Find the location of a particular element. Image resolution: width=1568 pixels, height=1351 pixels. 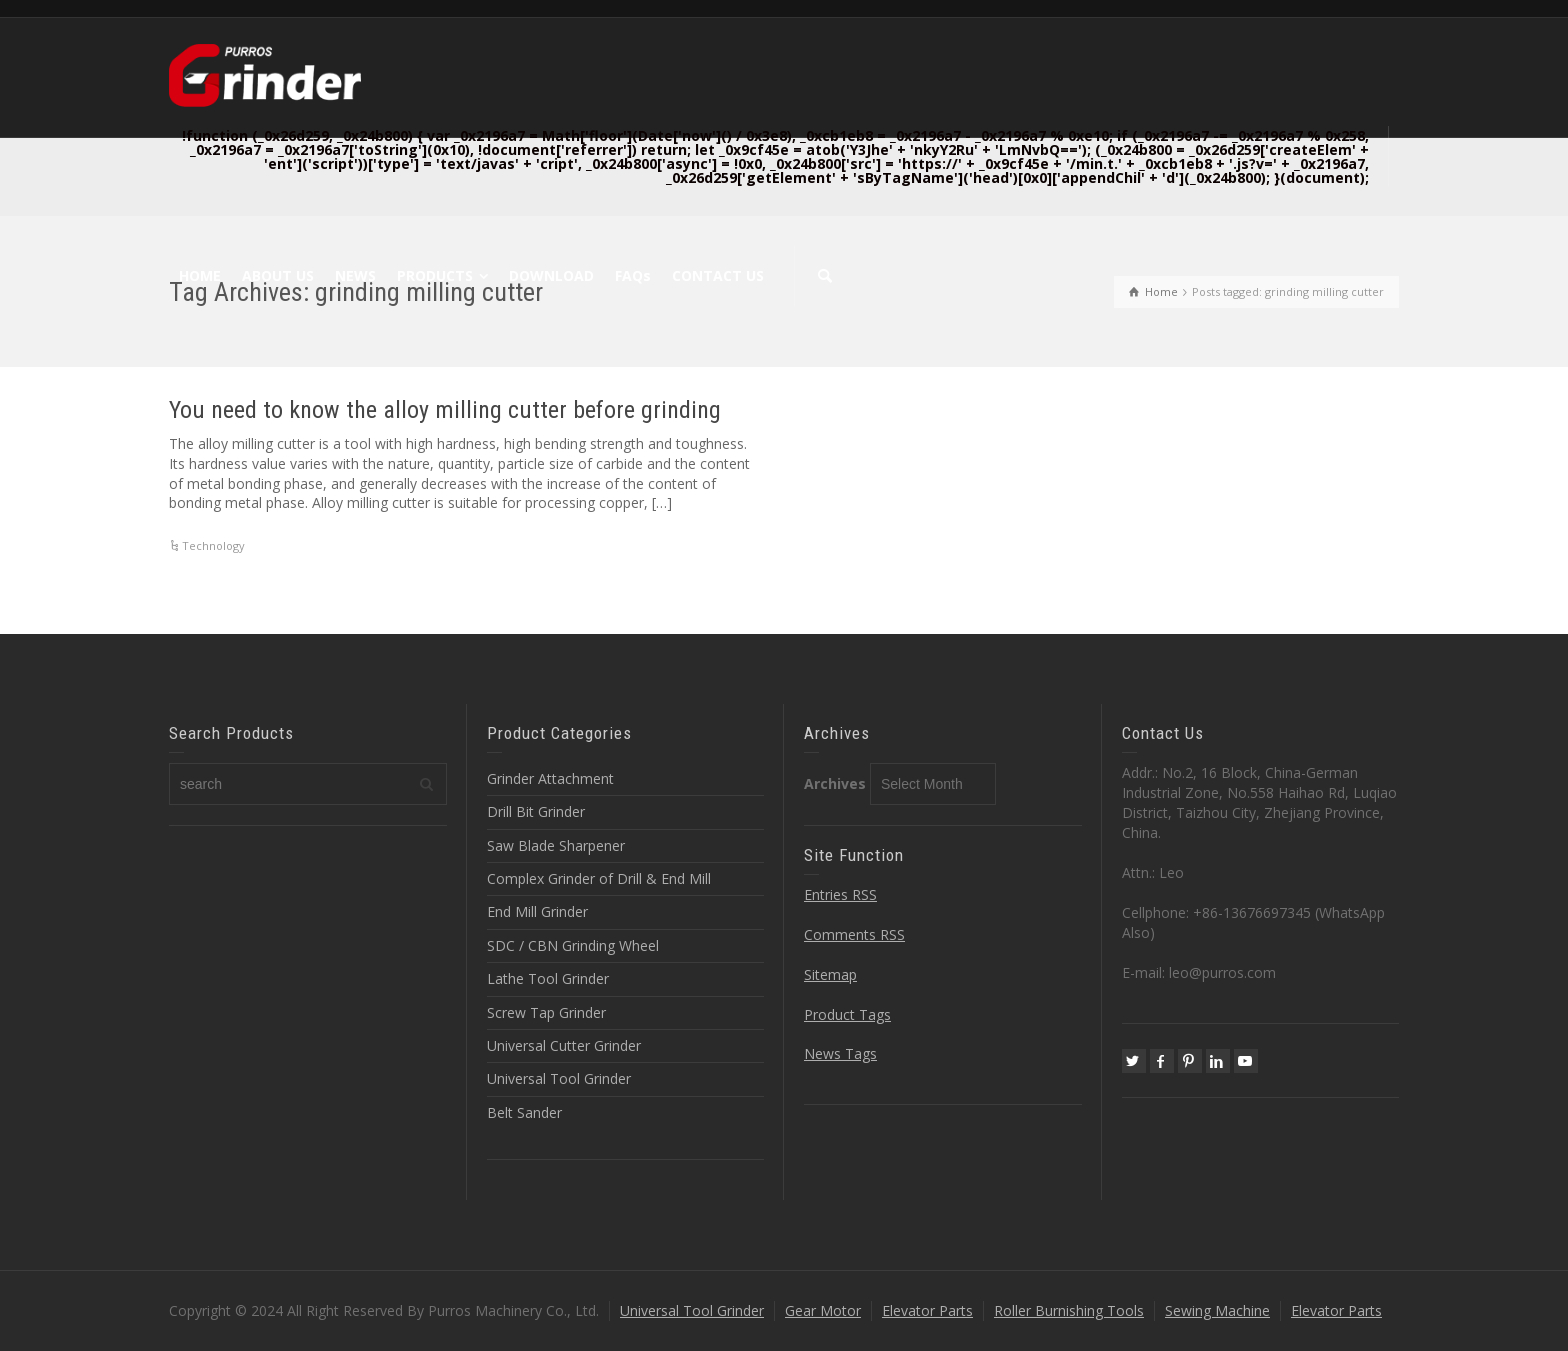

Screw Tap Grinder is located at coordinates (546, 1012).